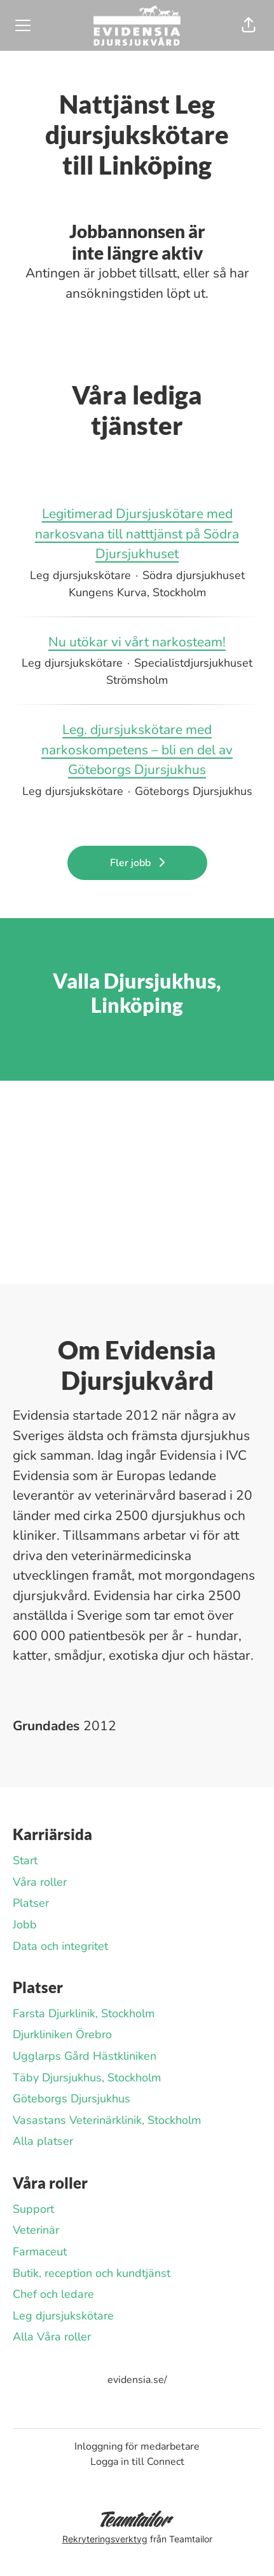 This screenshot has height=2576, width=274. Describe the element at coordinates (63, 2315) in the screenshot. I see `Leg djursjukskötare` at that location.